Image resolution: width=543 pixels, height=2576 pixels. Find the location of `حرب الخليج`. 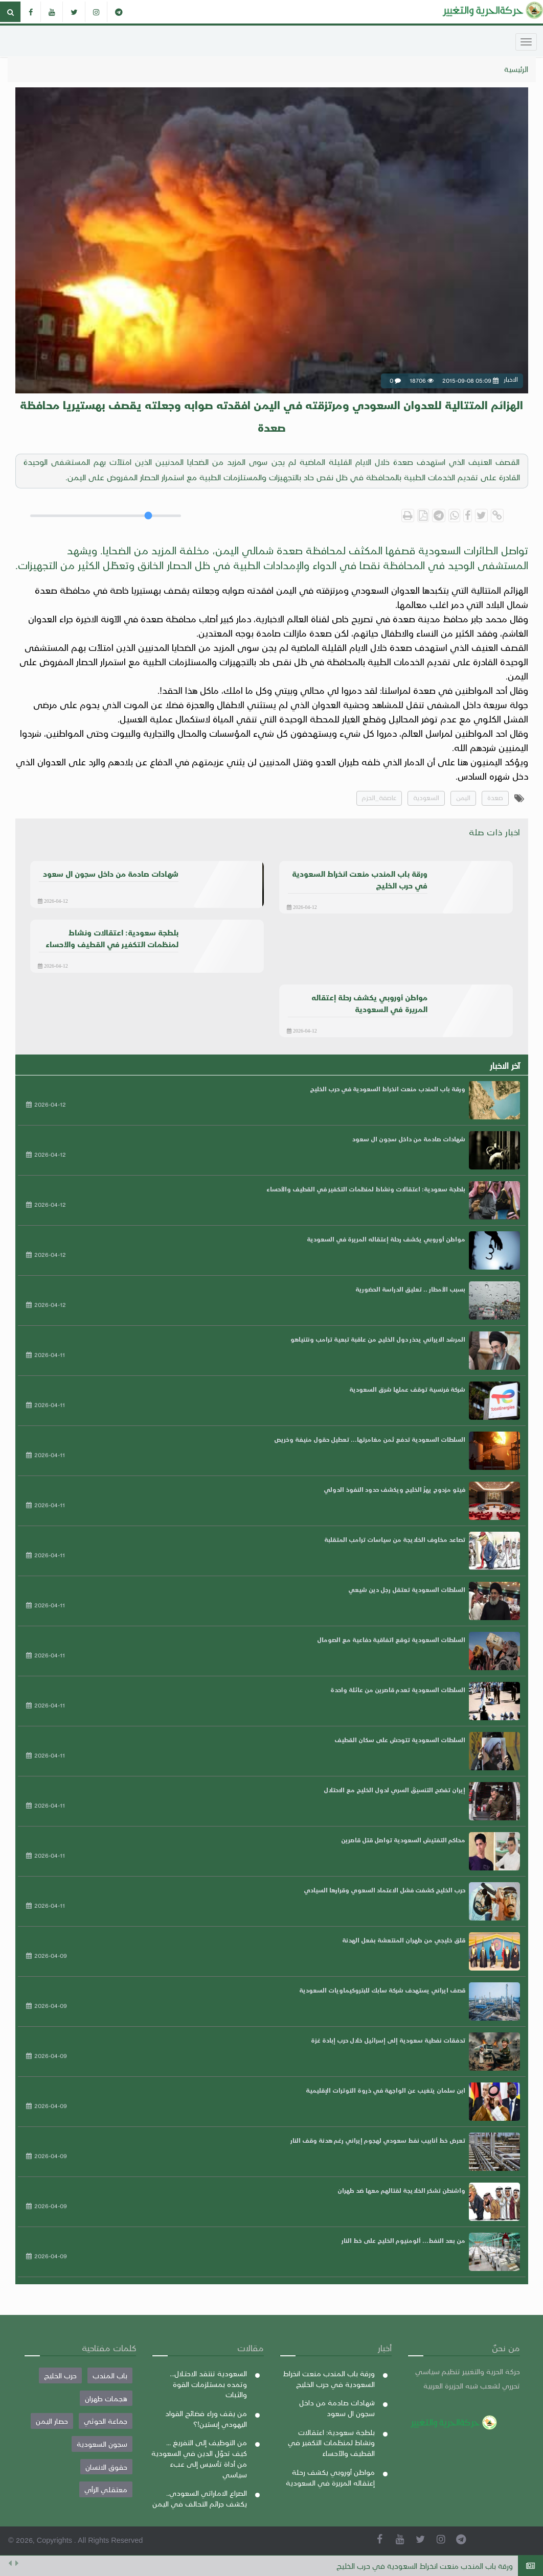

حرب الخليج is located at coordinates (60, 2375).